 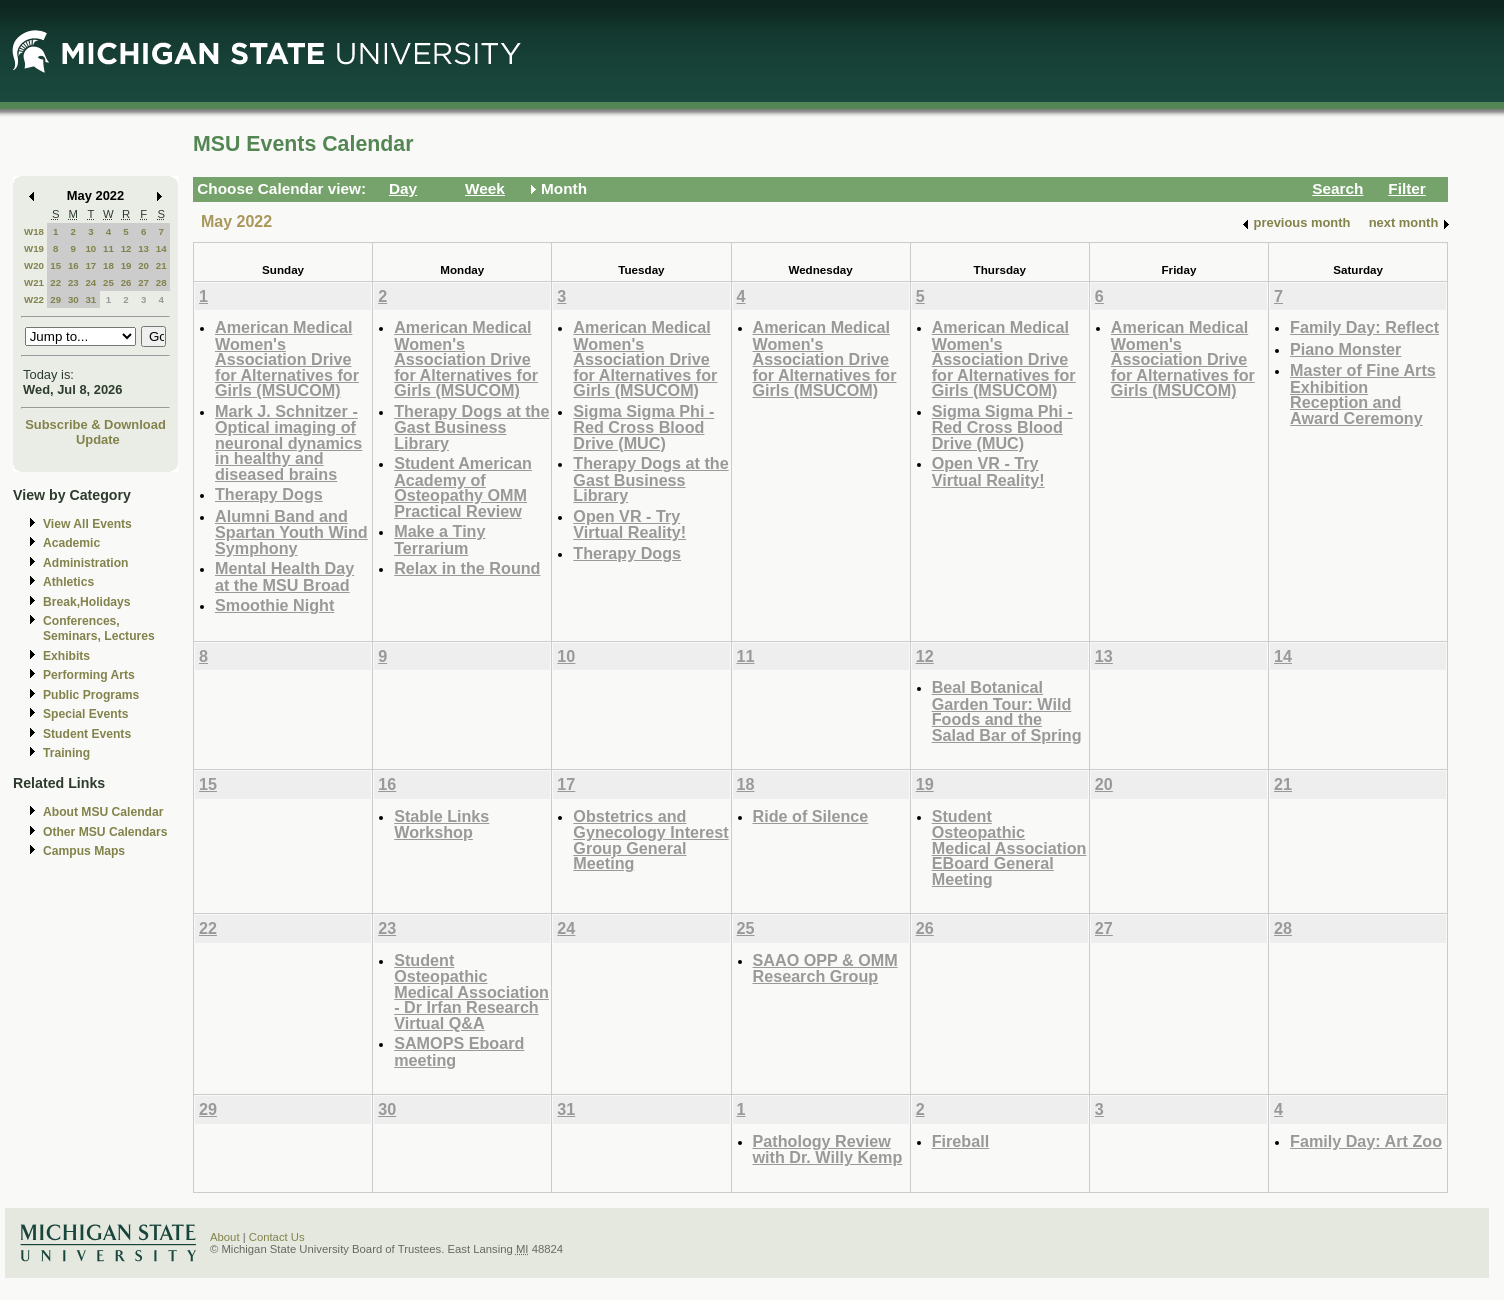 What do you see at coordinates (284, 576) in the screenshot?
I see `Mental Health Day at the MSU Broad` at bounding box center [284, 576].